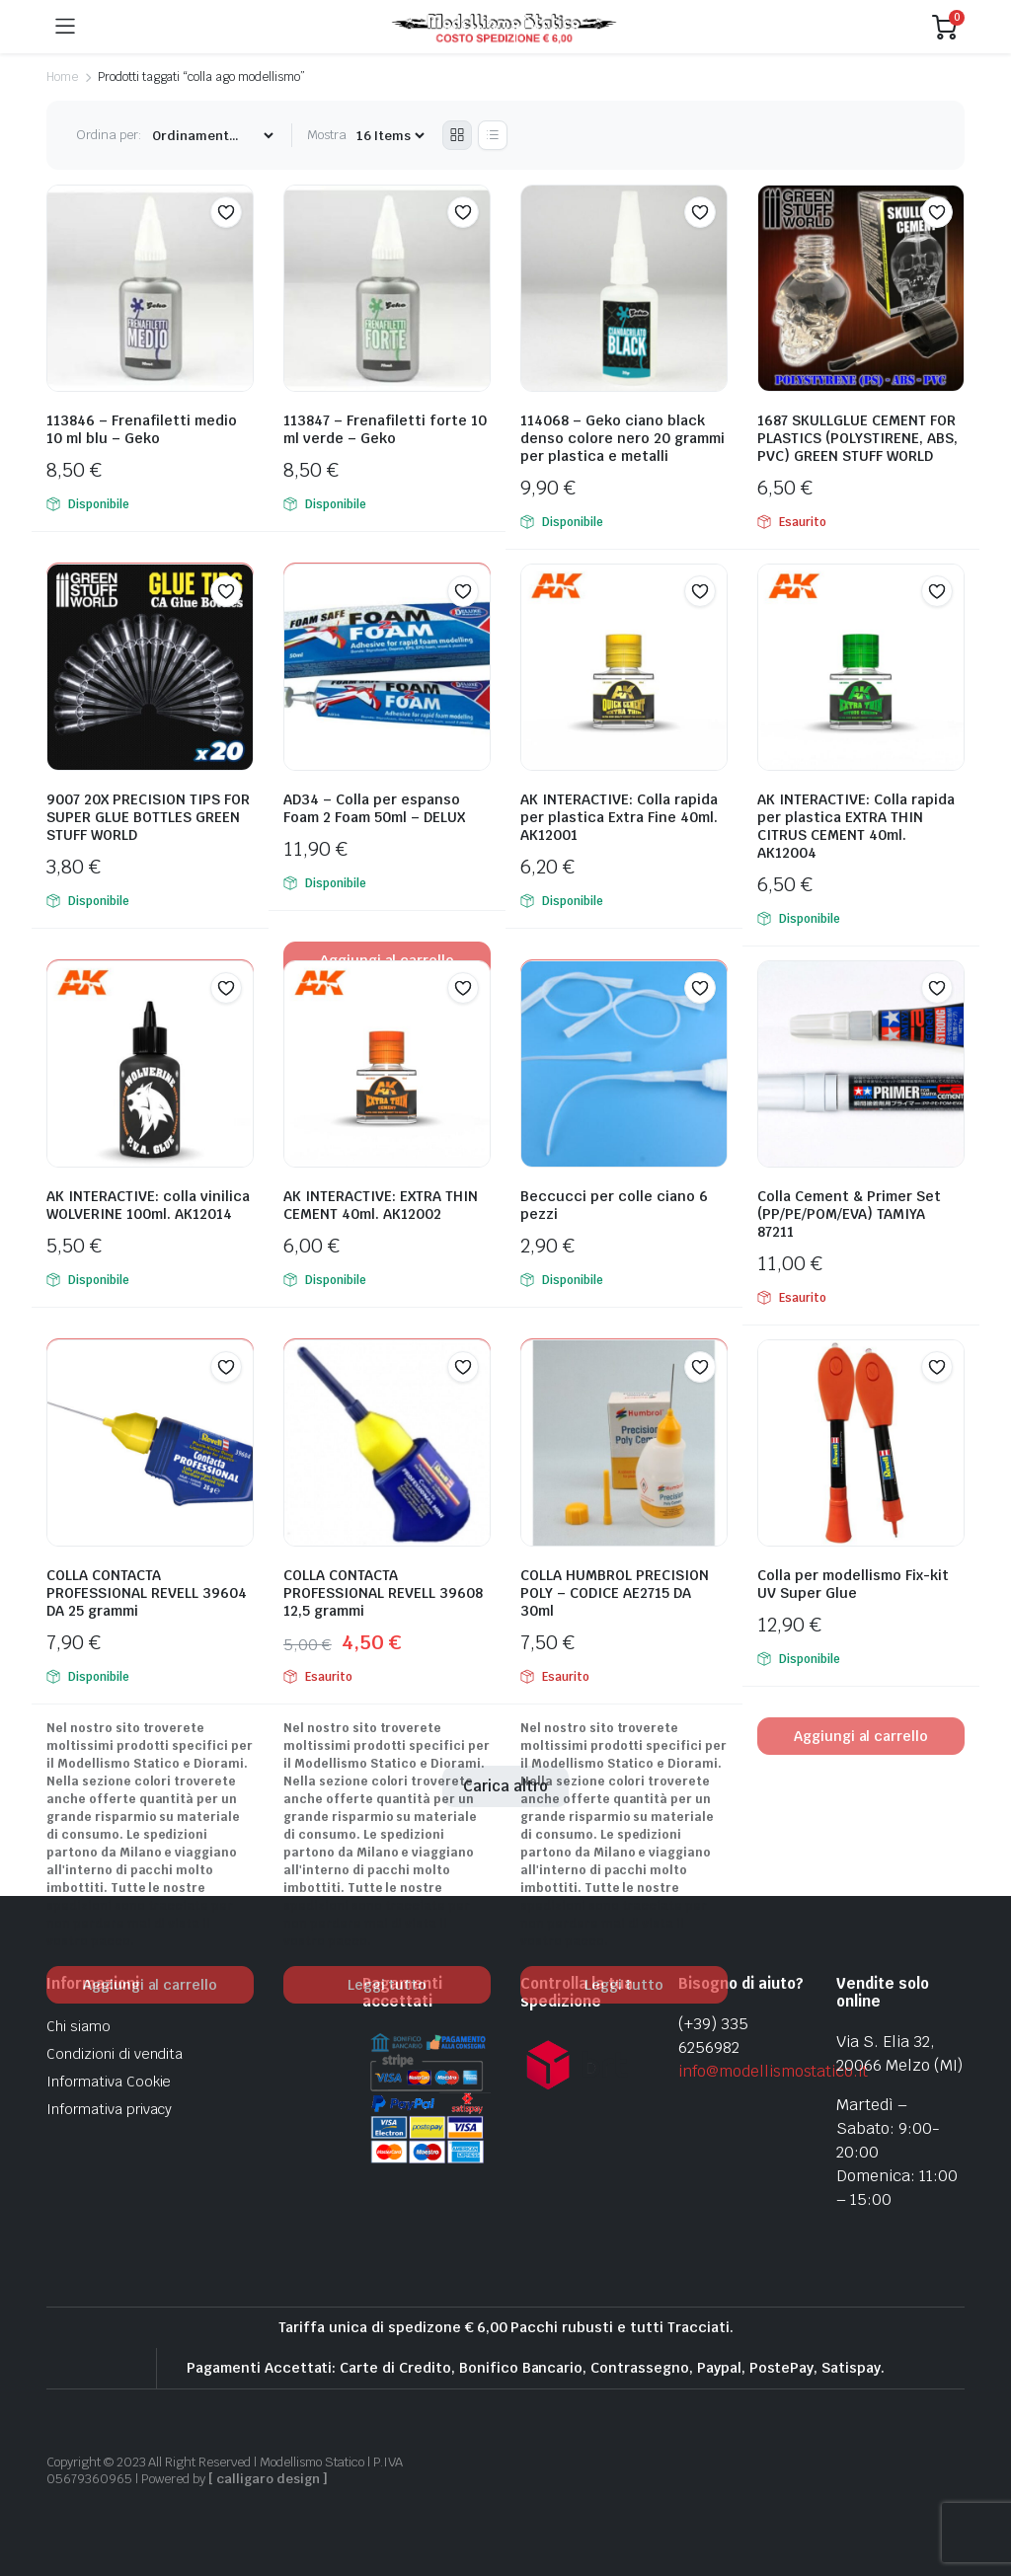 The height and width of the screenshot is (2576, 1011). I want to click on 1687 SKULLGLUE CEMENT FOR PLASTICS (POLYSTIRENE, ABS, PVC) GREEN STUFF WORLD, so click(857, 438).